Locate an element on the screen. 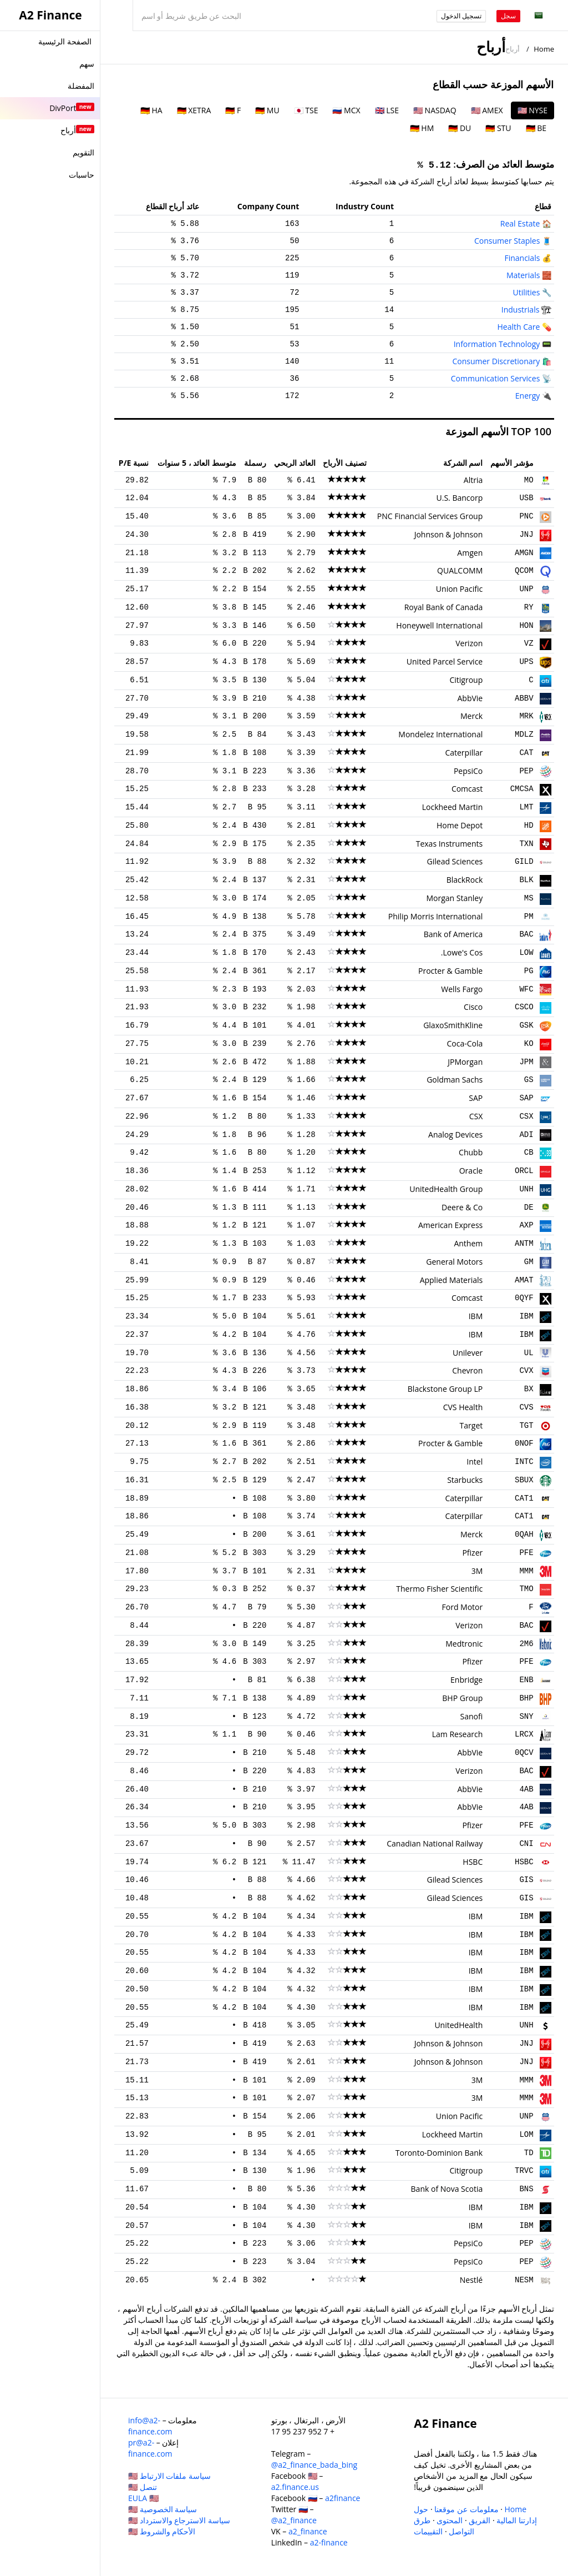 The width and height of the screenshot is (568, 2576). 🇯🇵 TSE is located at coordinates (306, 110).